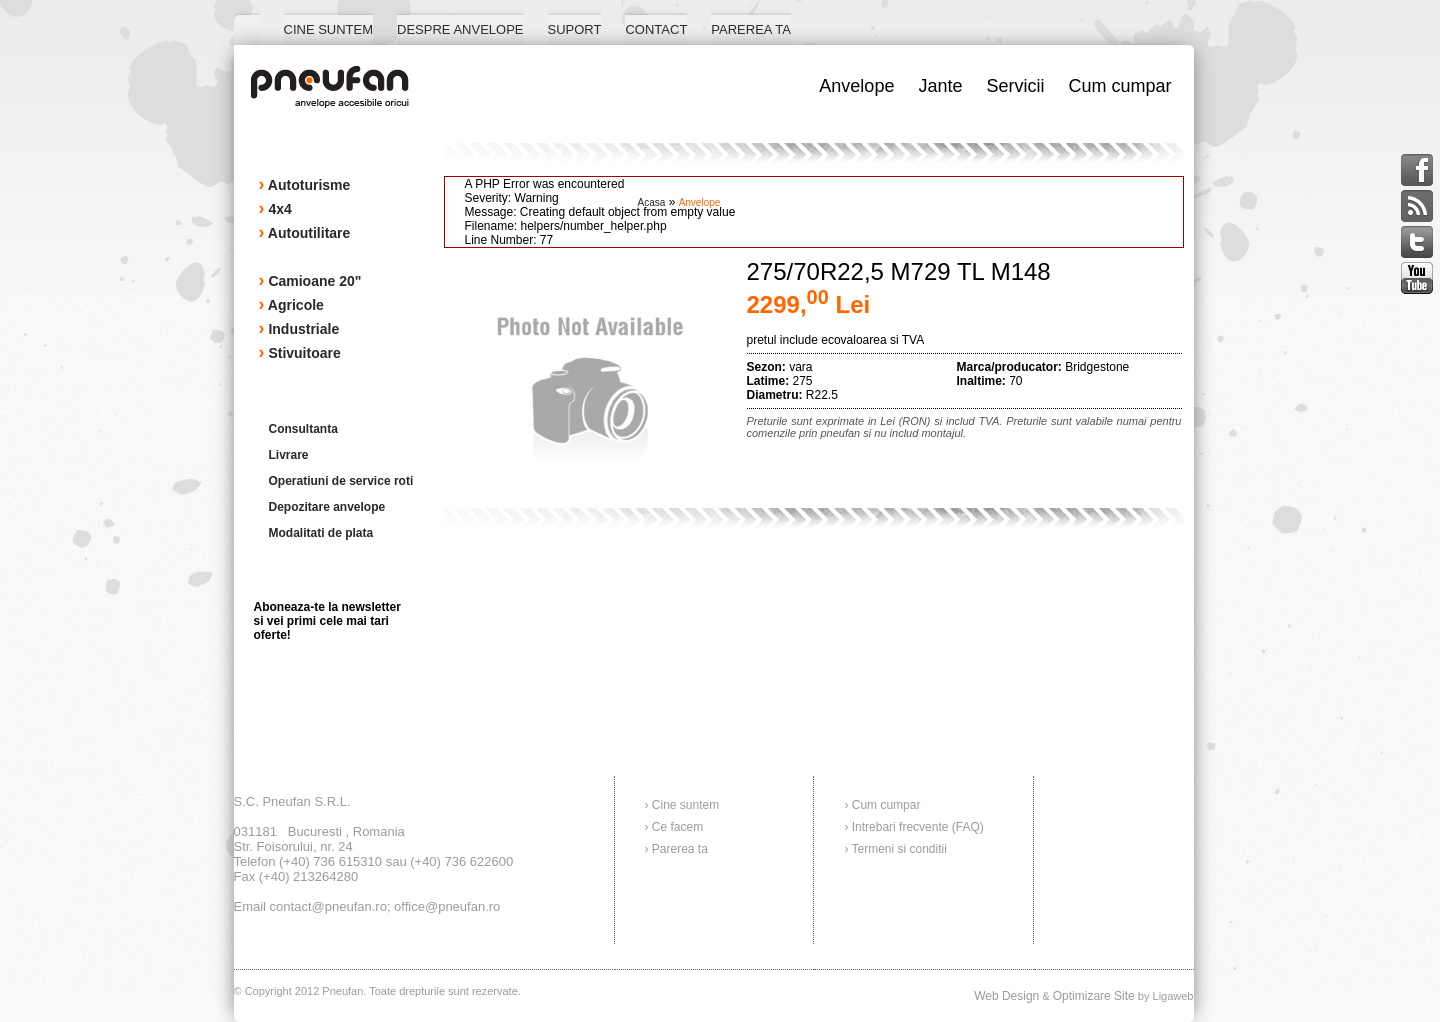 The height and width of the screenshot is (1022, 1440). I want to click on Optimizare Site, so click(1094, 996).